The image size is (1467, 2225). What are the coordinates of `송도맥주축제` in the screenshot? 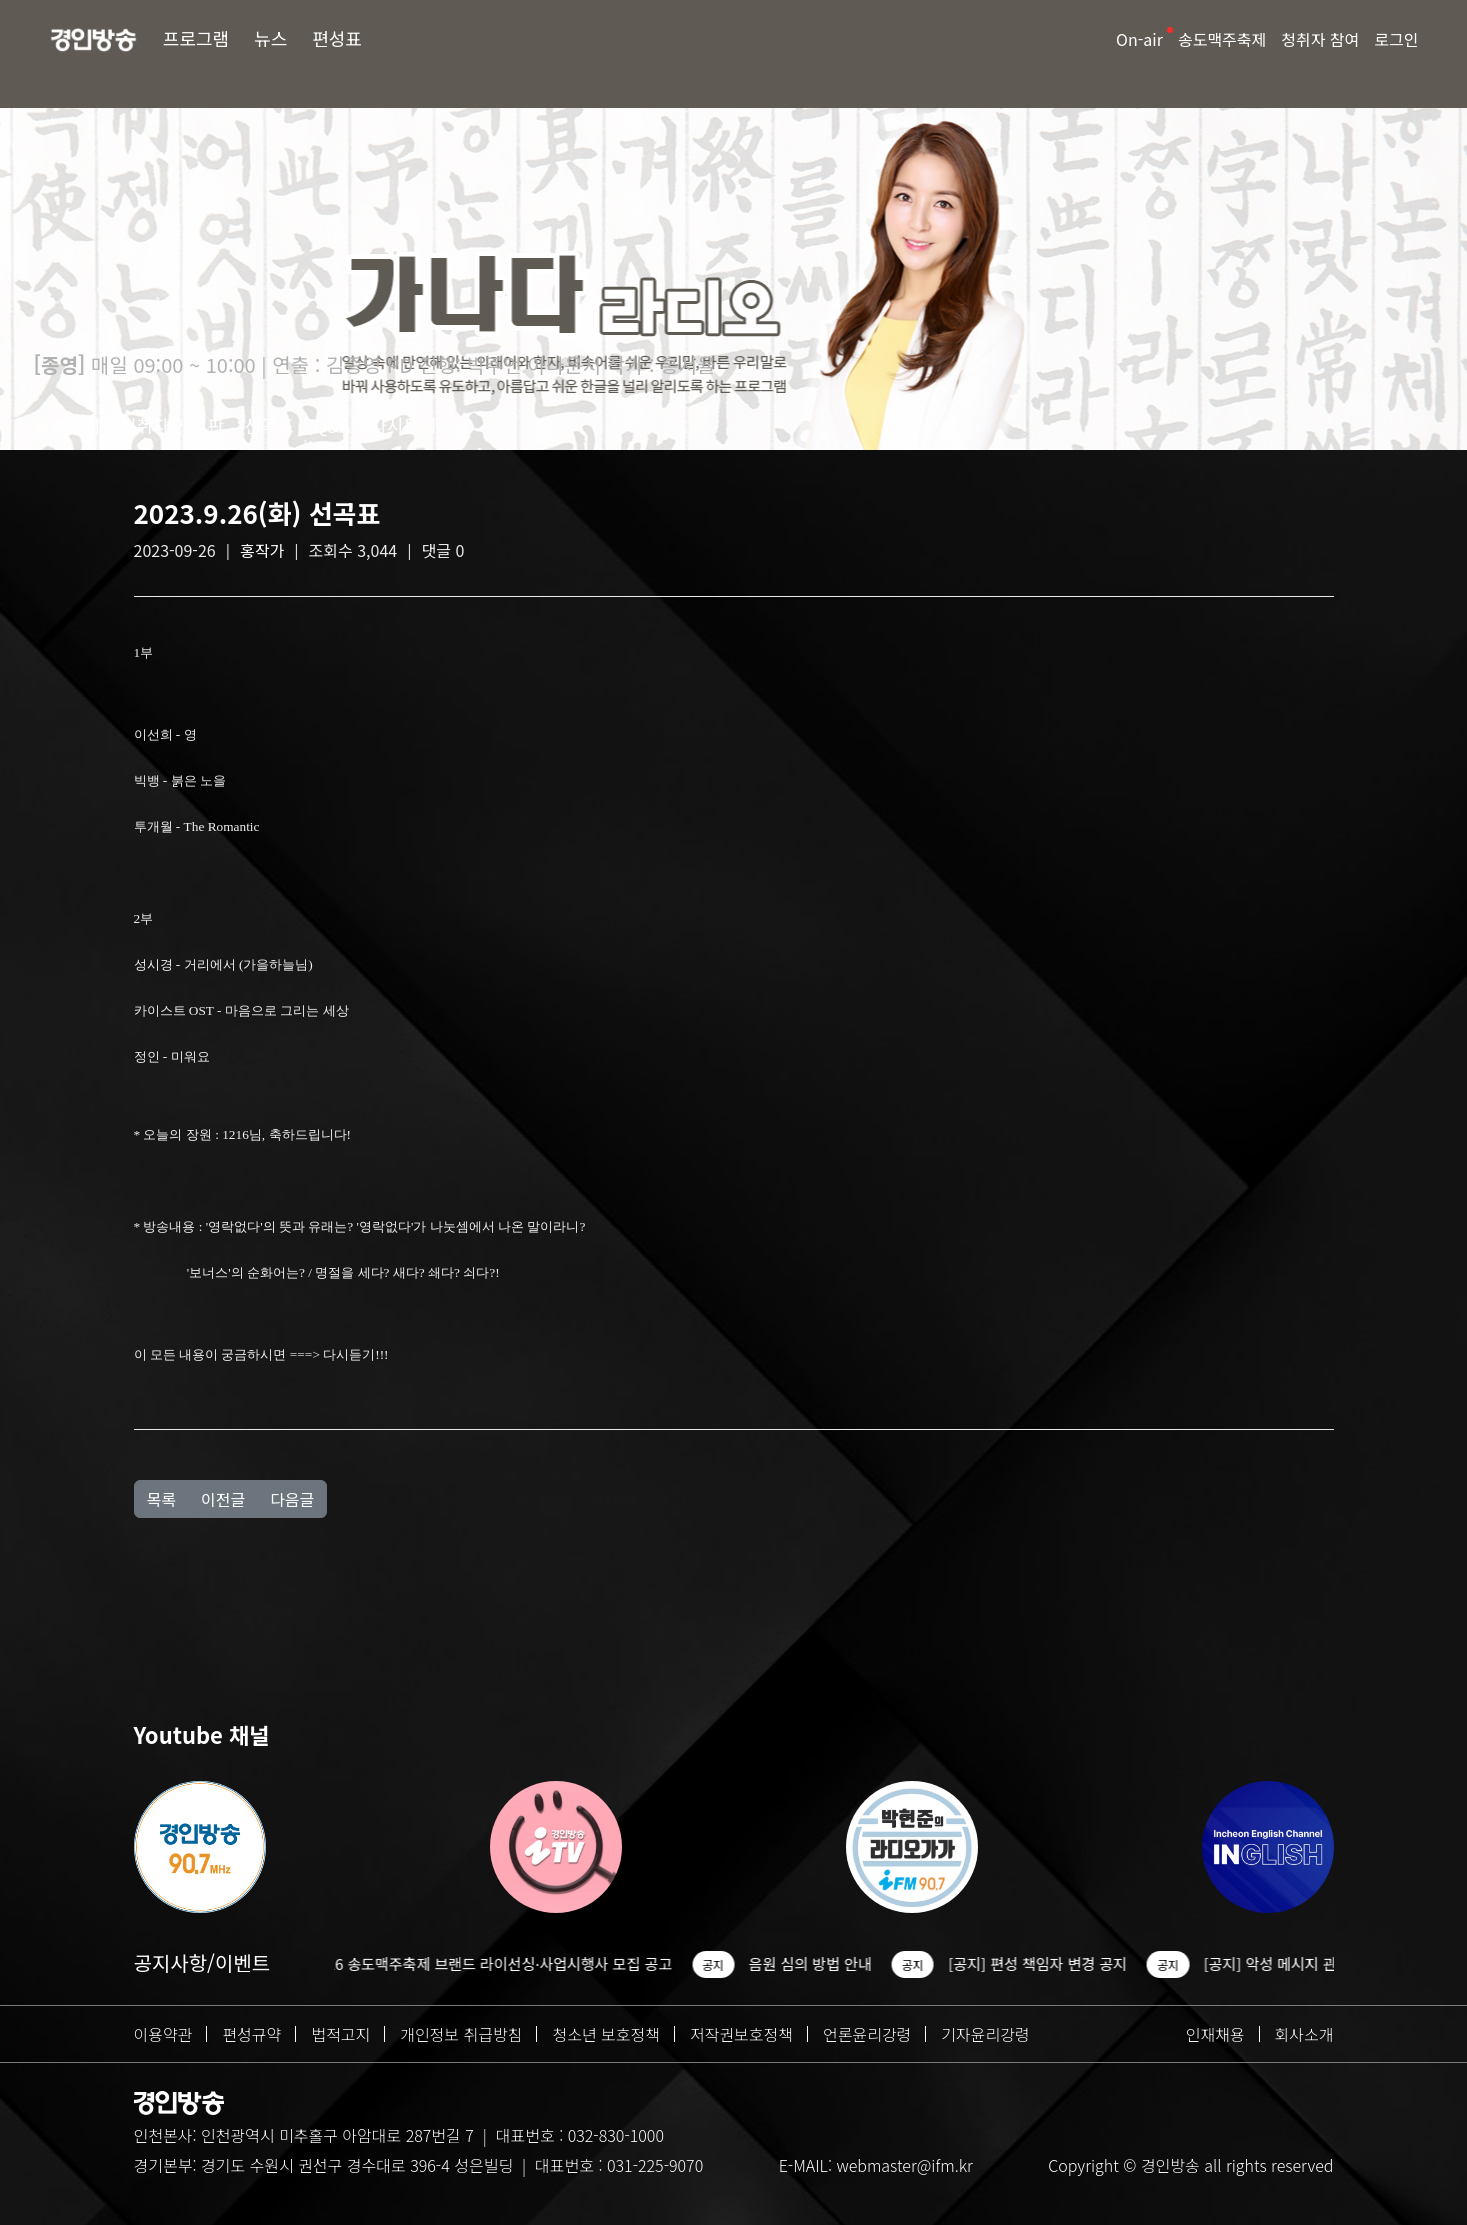 It's located at (1222, 39).